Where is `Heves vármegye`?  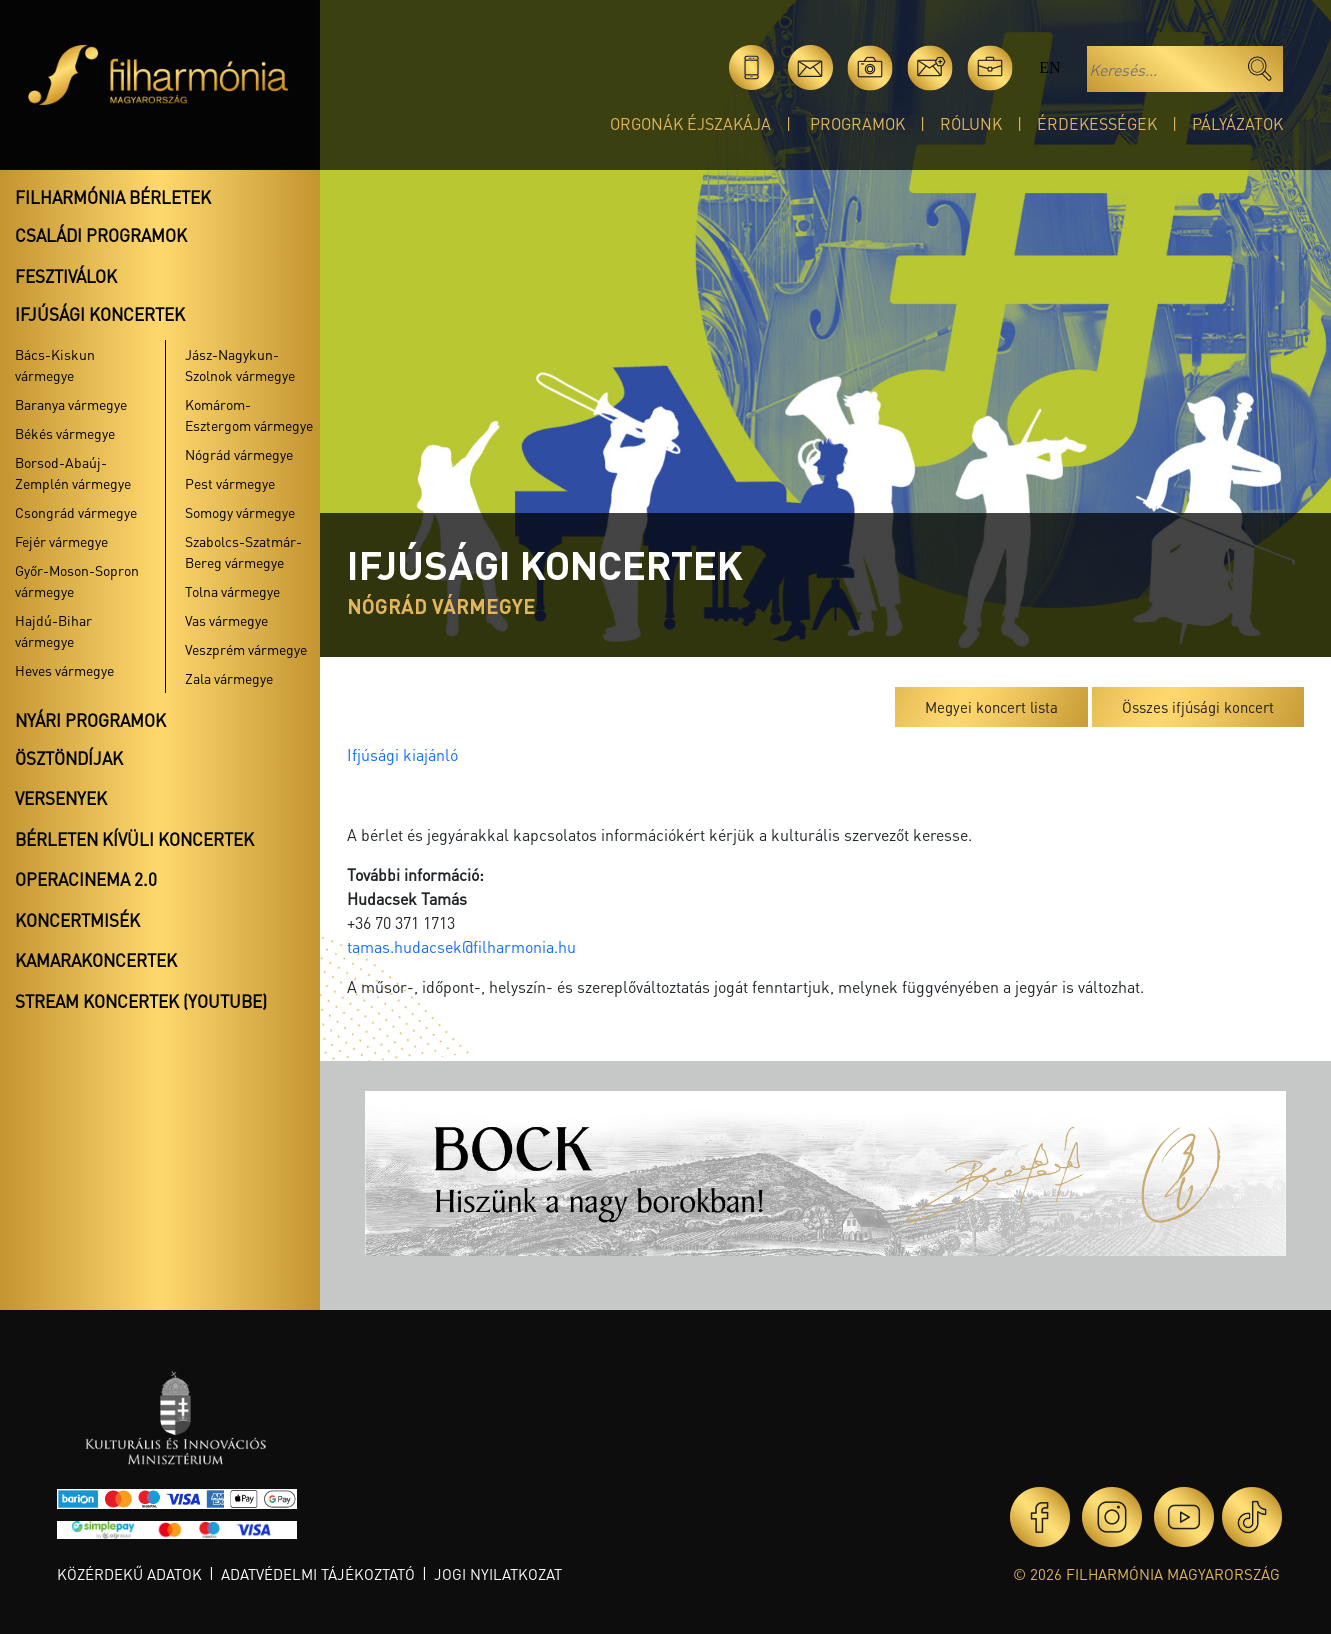 Heves vármegye is located at coordinates (64, 670).